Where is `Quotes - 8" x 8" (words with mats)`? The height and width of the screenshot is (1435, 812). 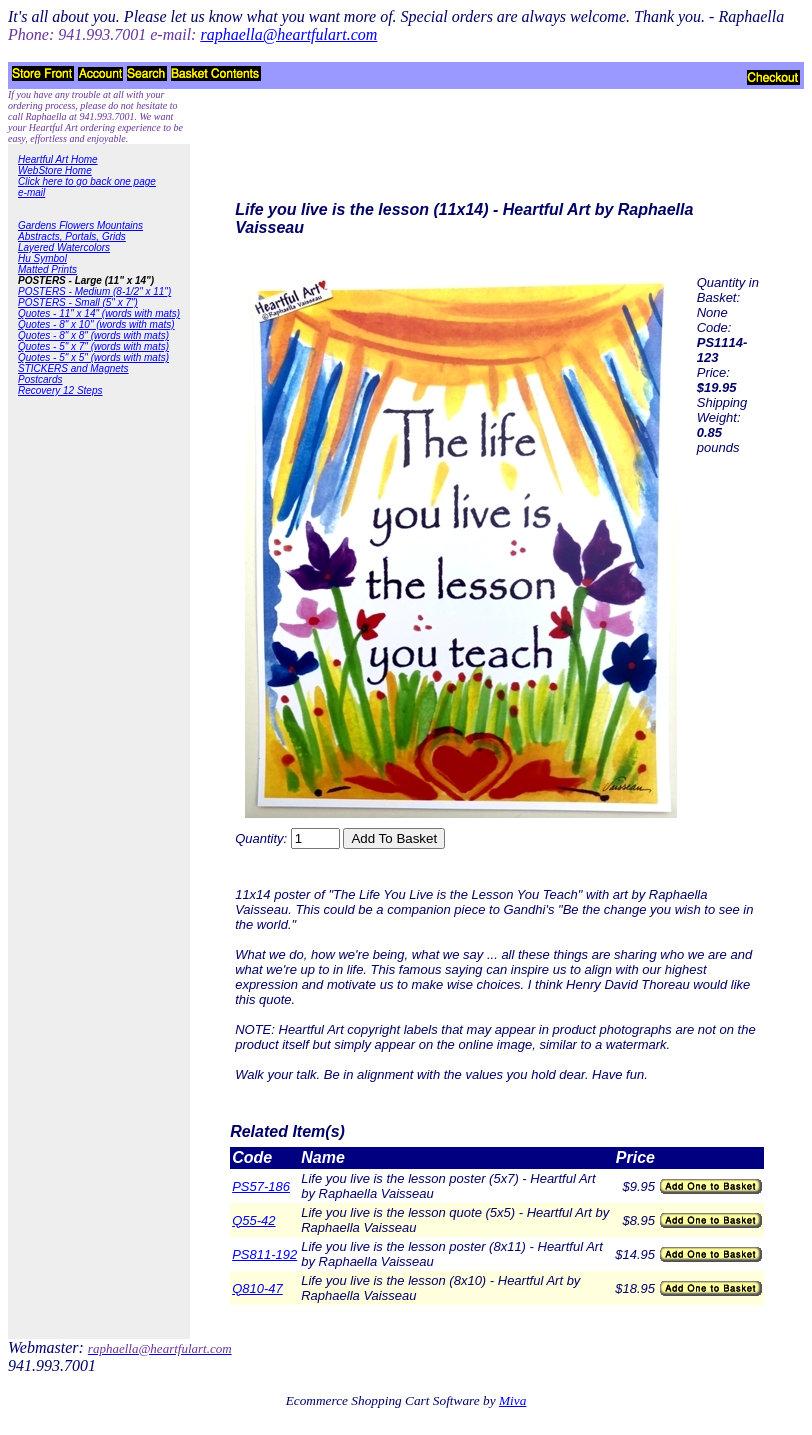 Quotes - 8" x 8" (words with mats) is located at coordinates (93, 335).